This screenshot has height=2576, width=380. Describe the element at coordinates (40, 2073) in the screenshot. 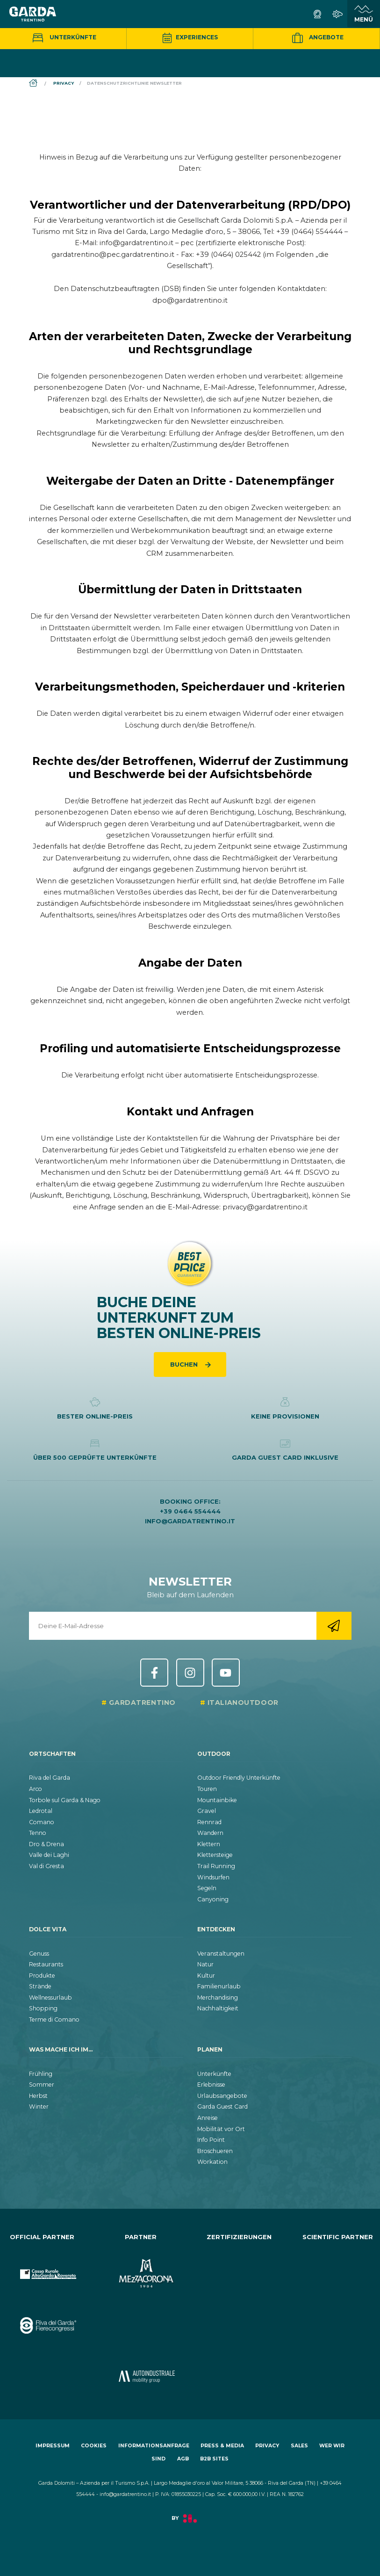

I see `Frühling` at that location.